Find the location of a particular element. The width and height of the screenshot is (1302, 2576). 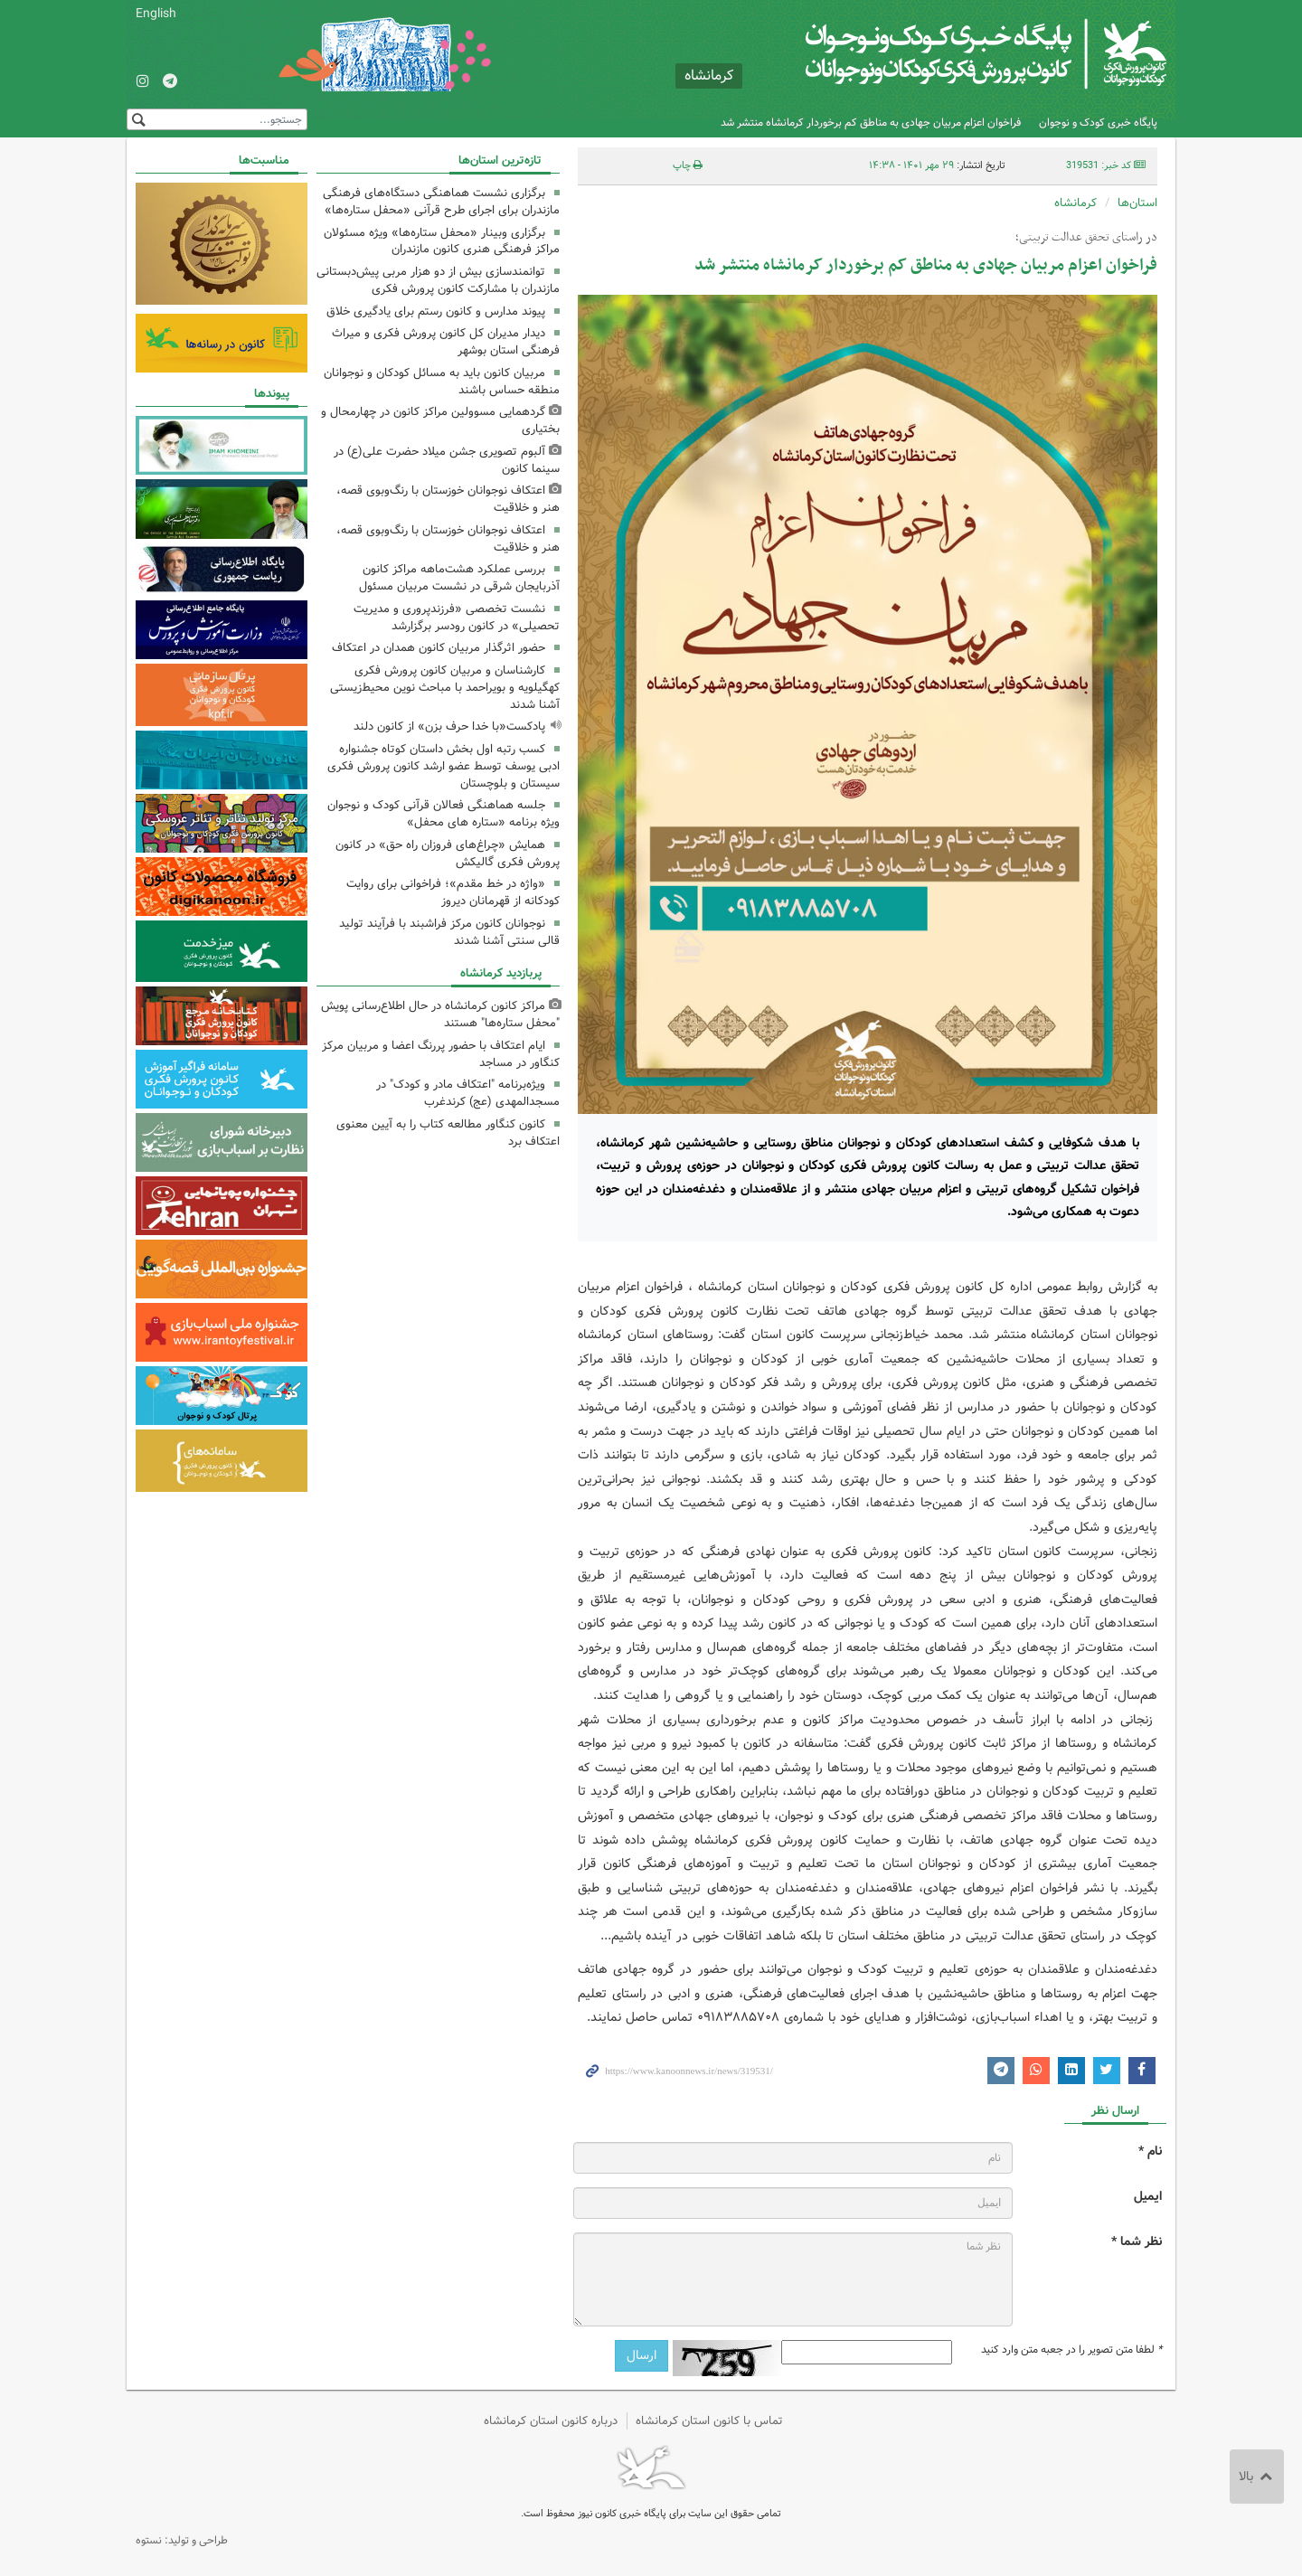

درباره کانون استان کرمانشاه is located at coordinates (551, 2420).